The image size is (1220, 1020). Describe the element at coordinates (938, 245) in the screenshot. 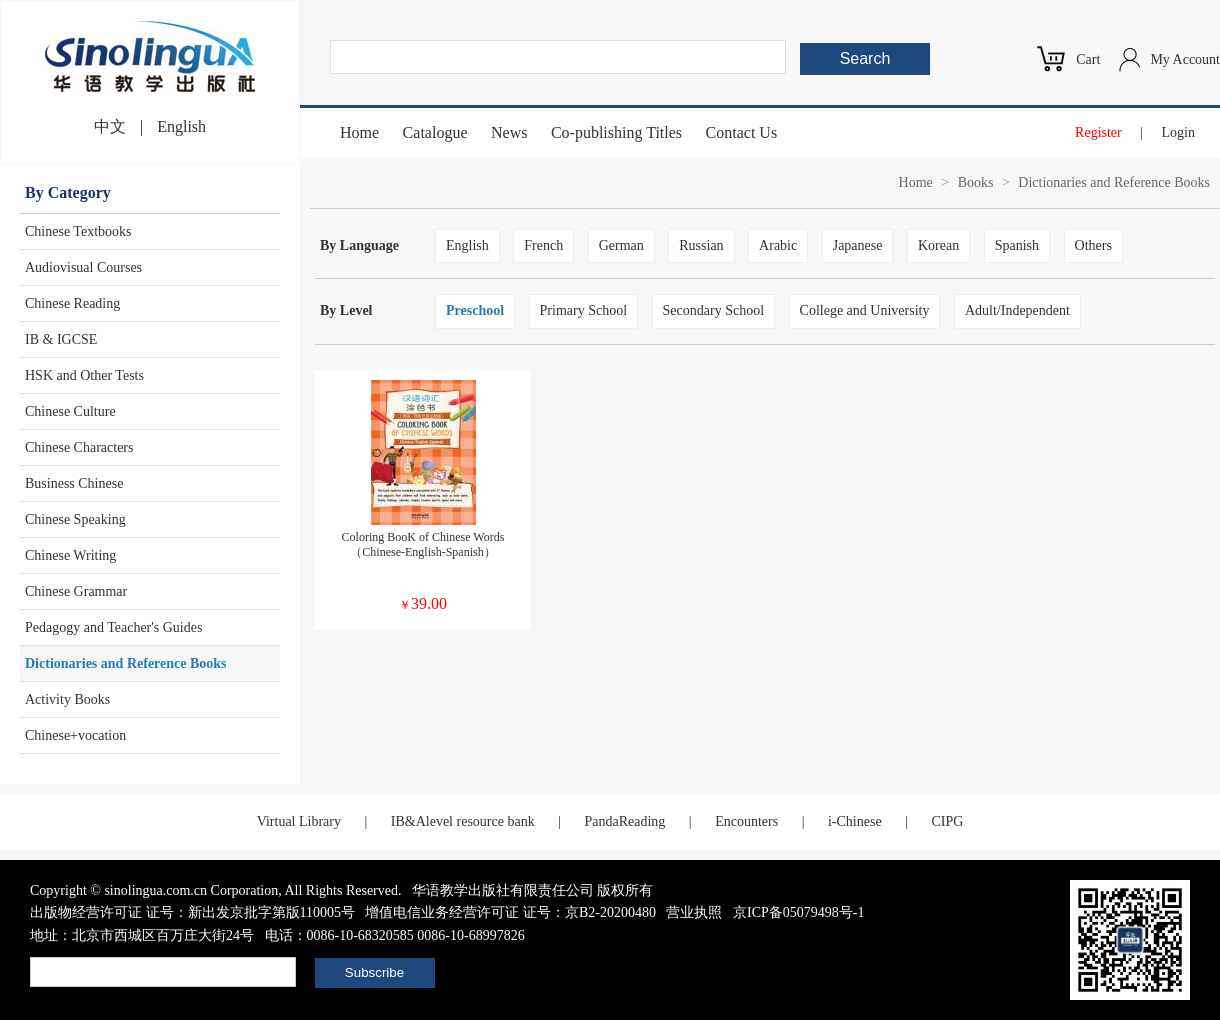

I see `Korean` at that location.